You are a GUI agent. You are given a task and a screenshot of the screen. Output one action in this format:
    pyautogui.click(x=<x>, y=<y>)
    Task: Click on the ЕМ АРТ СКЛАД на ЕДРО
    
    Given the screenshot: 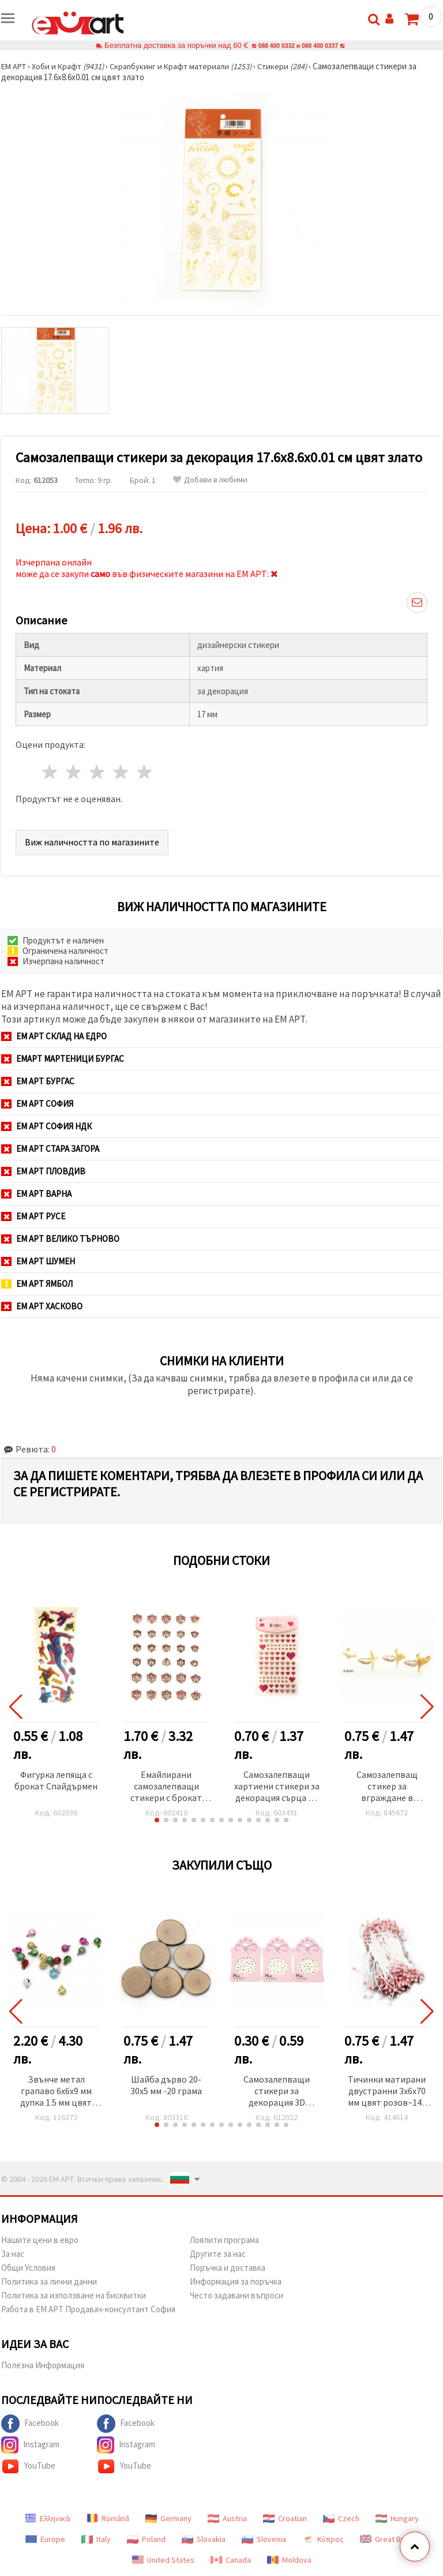 What is the action you would take?
    pyautogui.click(x=54, y=1036)
    